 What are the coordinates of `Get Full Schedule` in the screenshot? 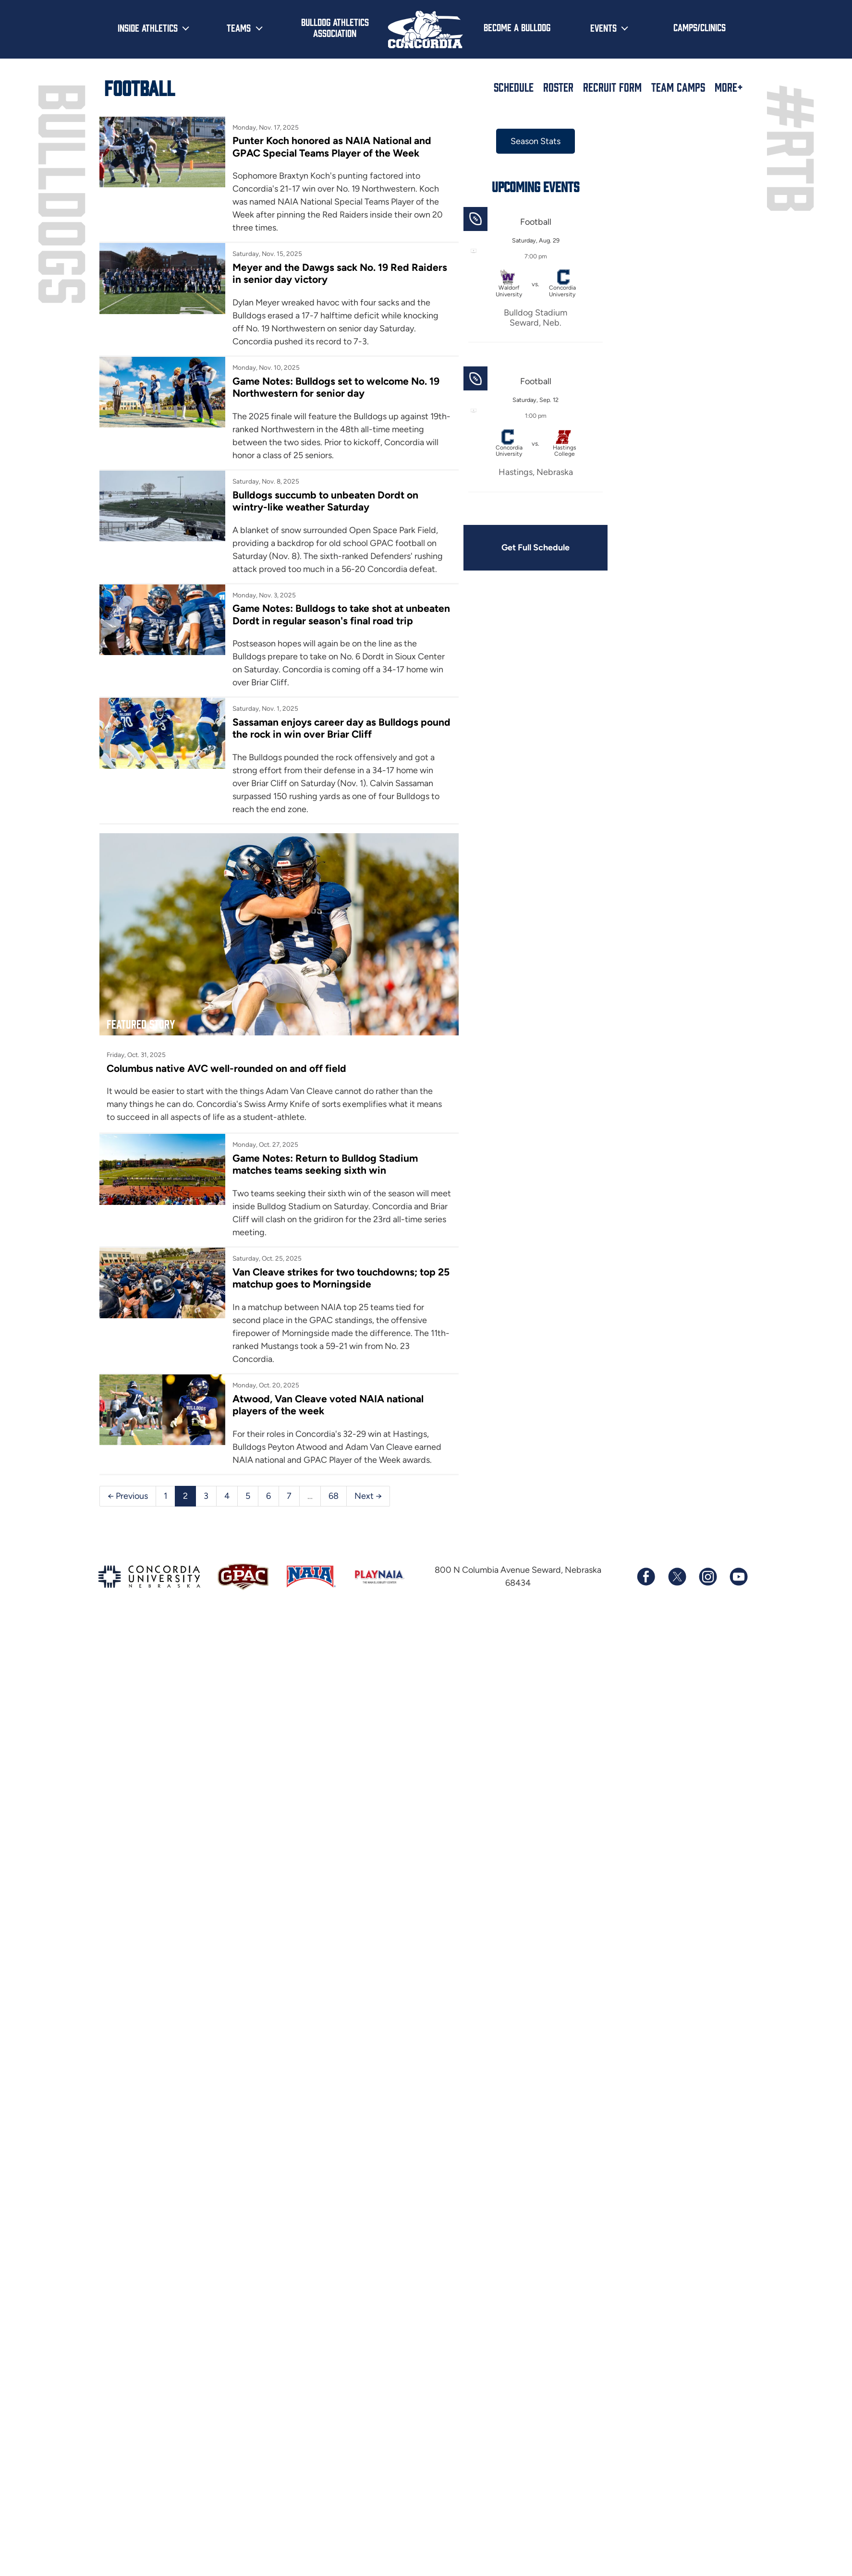 It's located at (535, 547).